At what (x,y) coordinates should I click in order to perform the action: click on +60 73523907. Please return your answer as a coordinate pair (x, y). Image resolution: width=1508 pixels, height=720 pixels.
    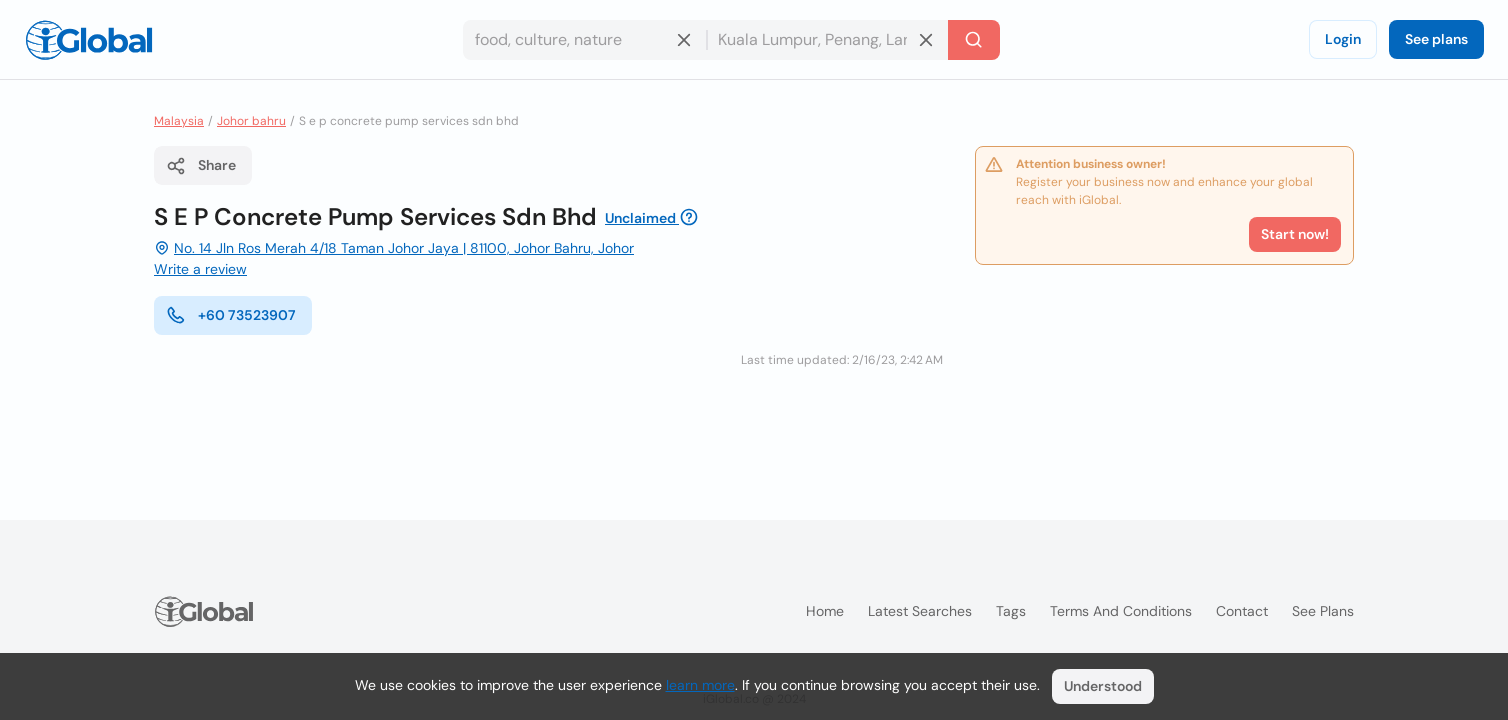
    Looking at the image, I should click on (231, 315).